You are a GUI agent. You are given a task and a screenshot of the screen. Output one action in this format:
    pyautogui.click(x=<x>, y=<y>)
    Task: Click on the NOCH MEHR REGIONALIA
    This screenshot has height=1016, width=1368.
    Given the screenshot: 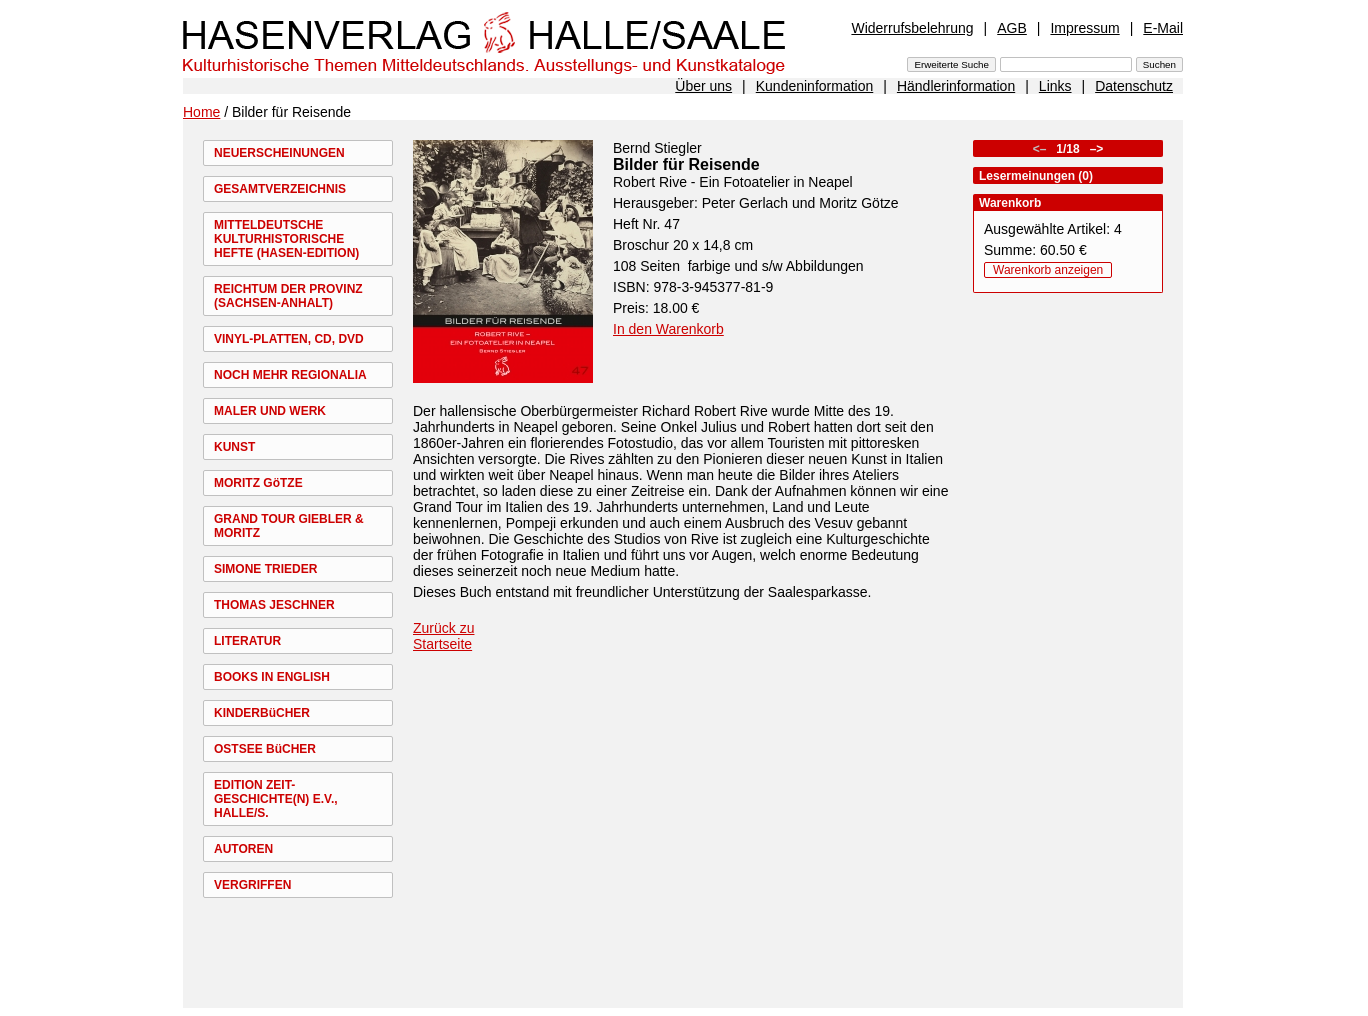 What is the action you would take?
    pyautogui.click(x=290, y=375)
    